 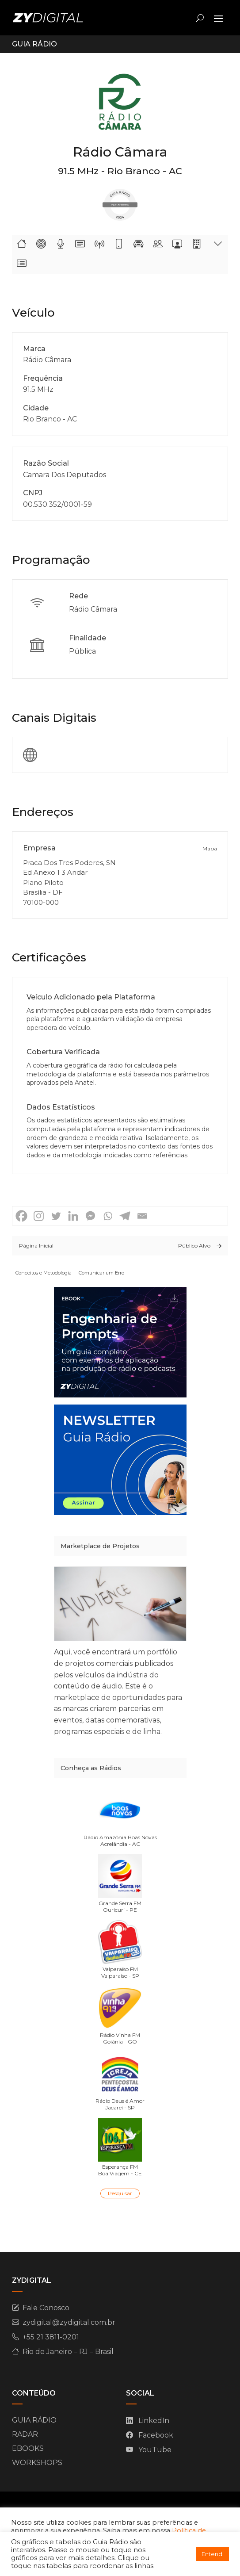 I want to click on [Email], so click(x=142, y=1216).